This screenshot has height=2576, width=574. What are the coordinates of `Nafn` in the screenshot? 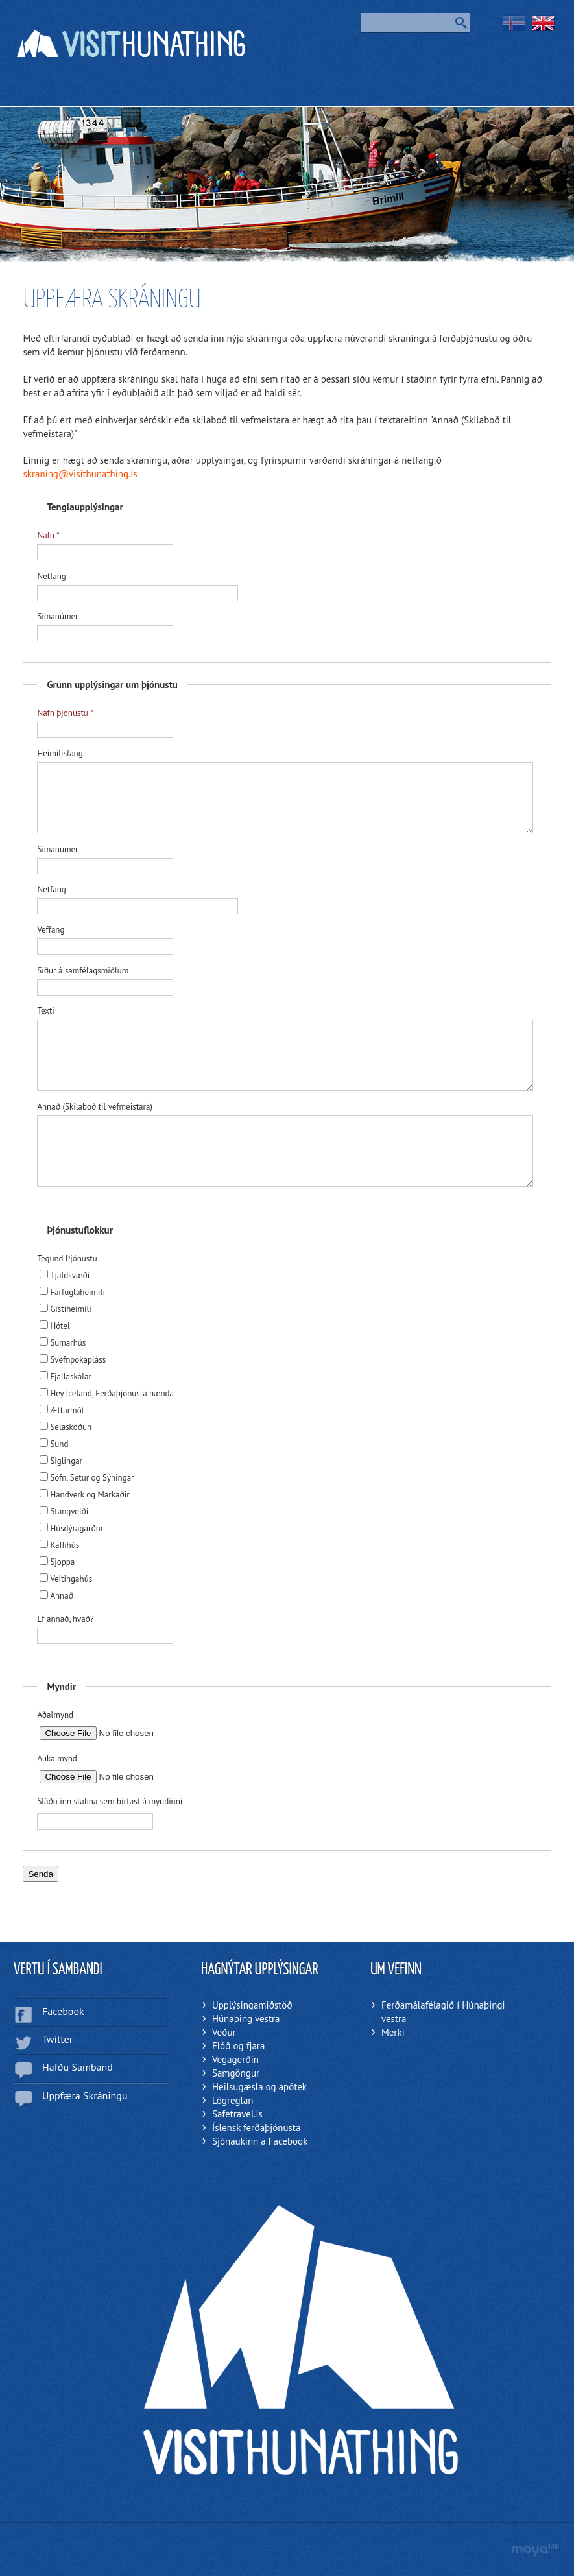 It's located at (45, 535).